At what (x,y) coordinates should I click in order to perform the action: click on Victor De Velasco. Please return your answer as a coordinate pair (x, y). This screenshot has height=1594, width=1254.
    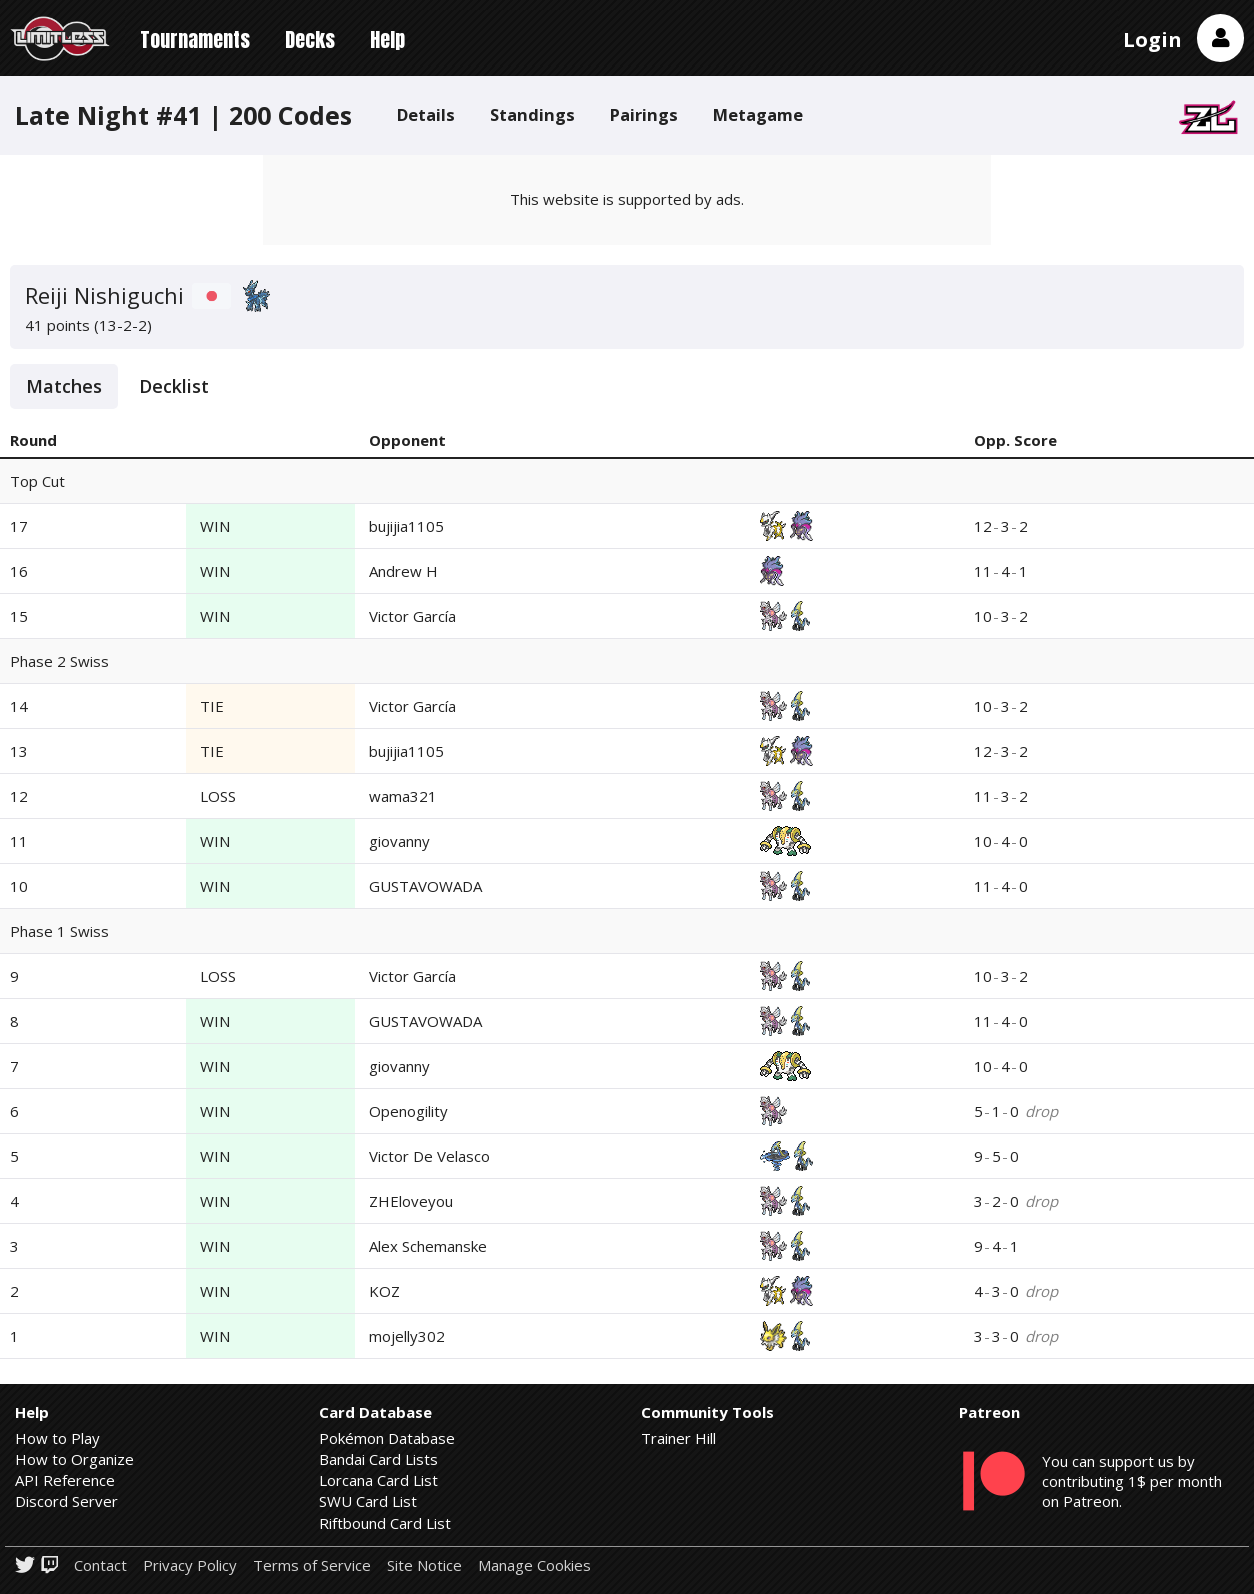
    Looking at the image, I should click on (429, 1156).